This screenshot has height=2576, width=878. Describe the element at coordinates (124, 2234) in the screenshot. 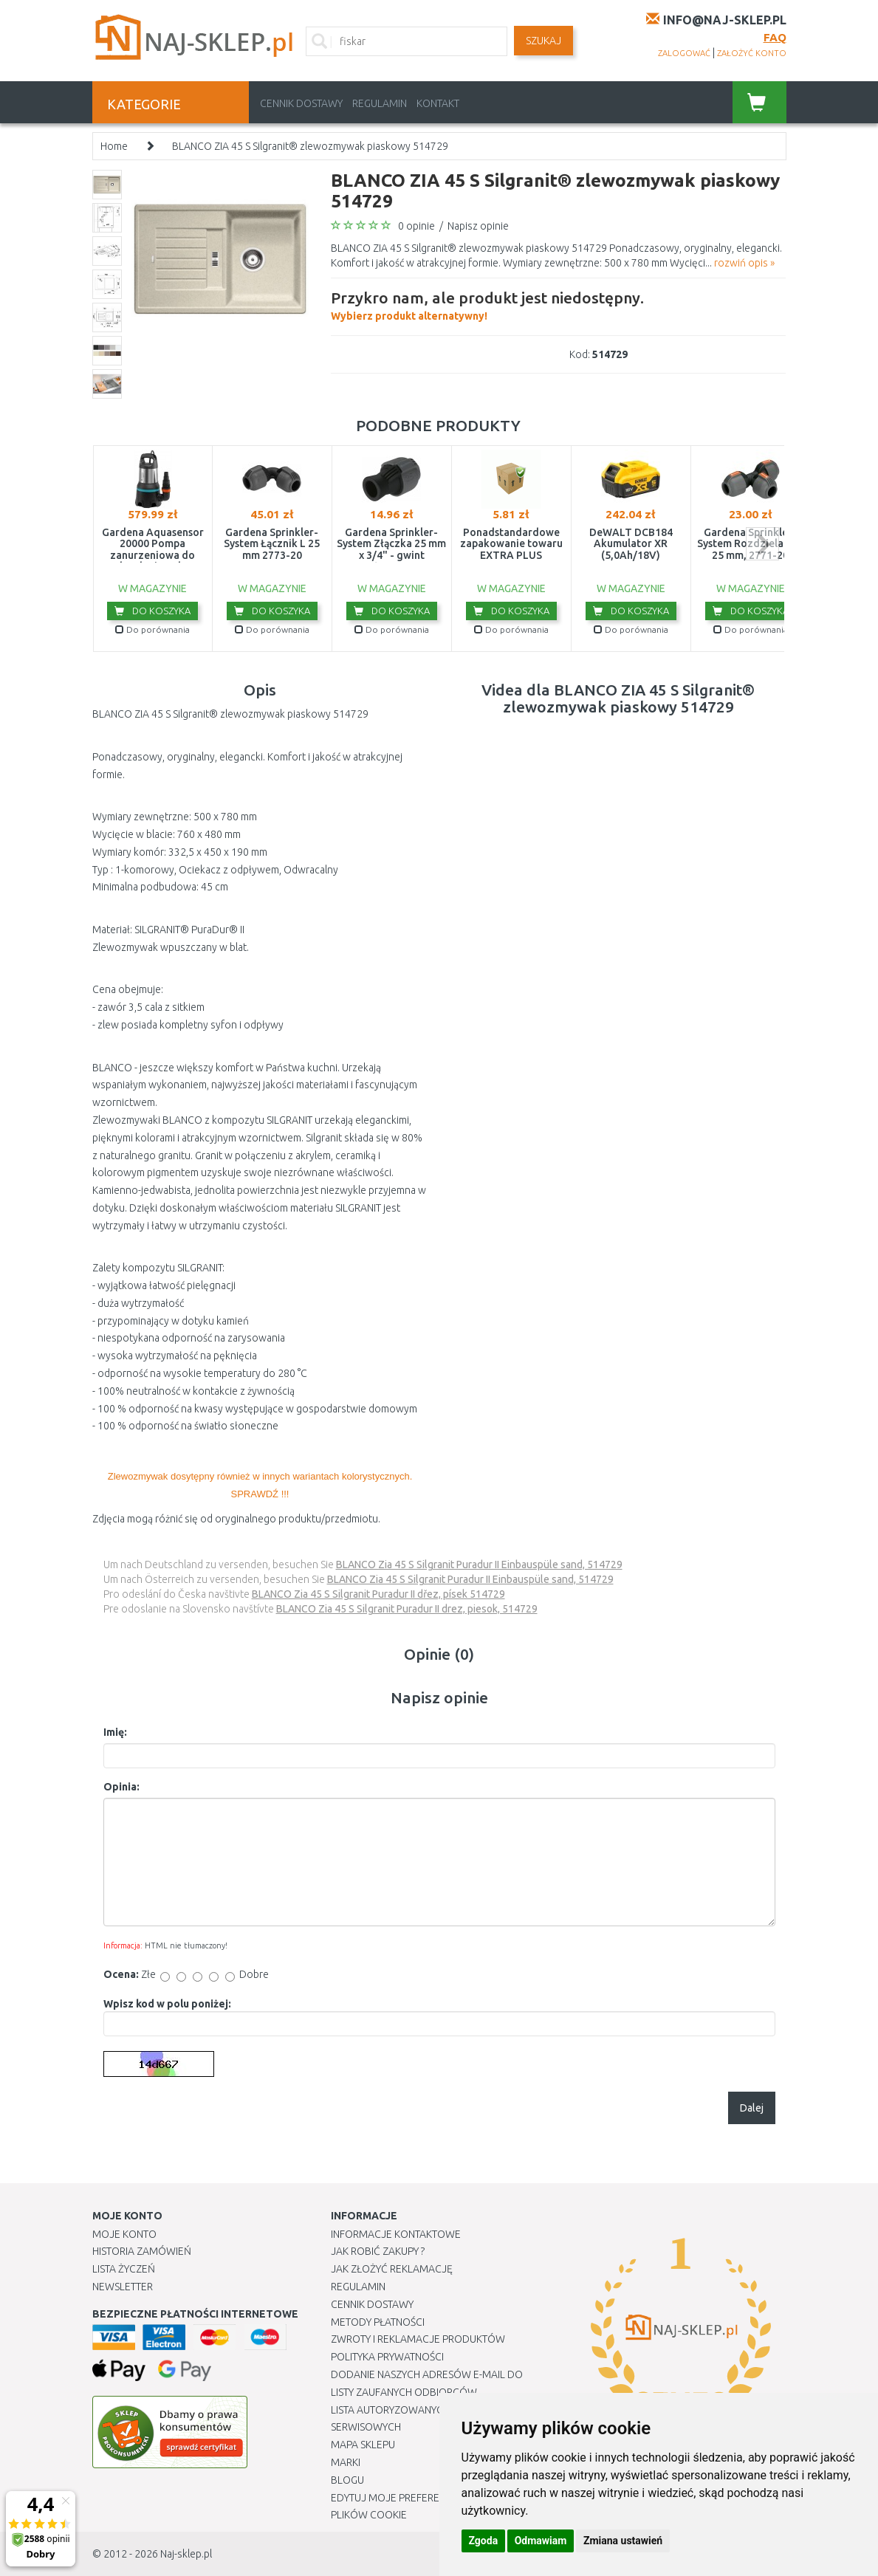

I see `Moje Konto` at that location.